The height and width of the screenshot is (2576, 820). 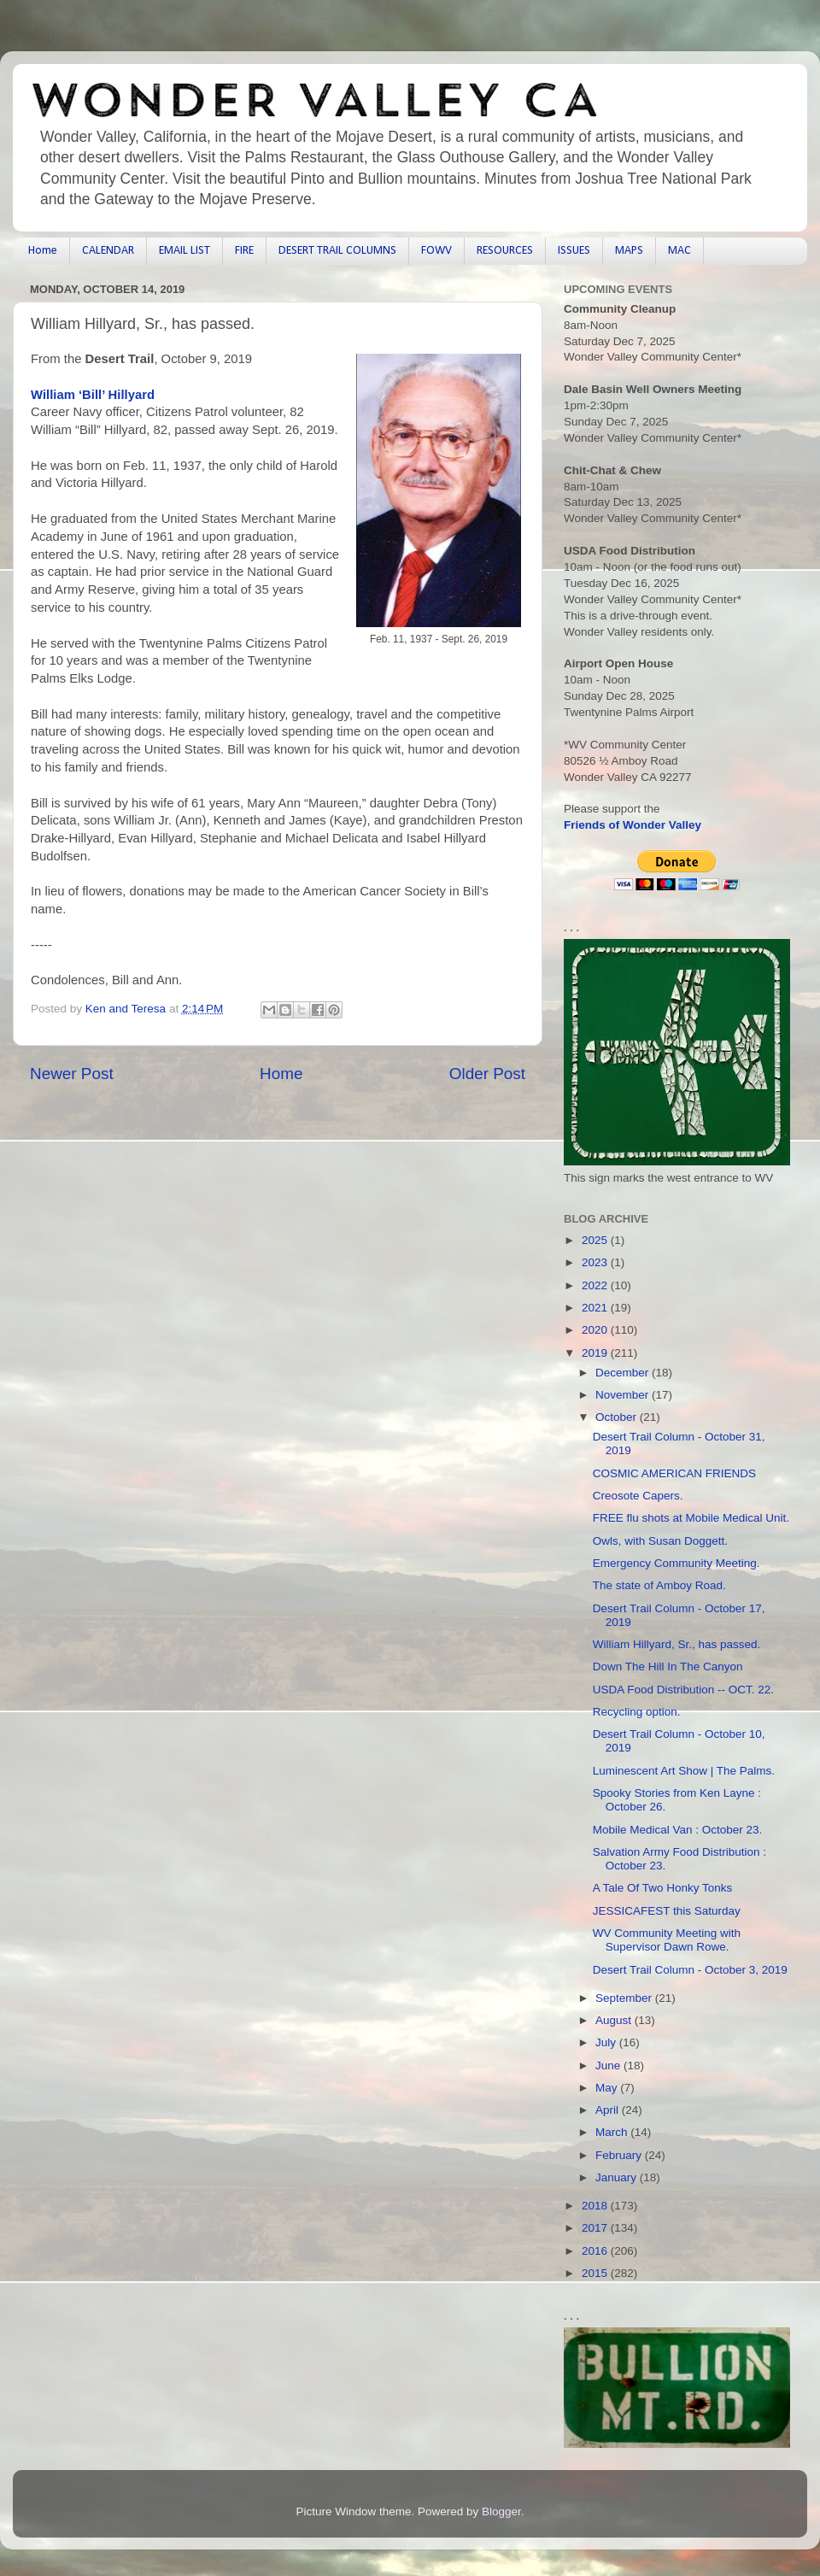 I want to click on FIRE, so click(x=244, y=250).